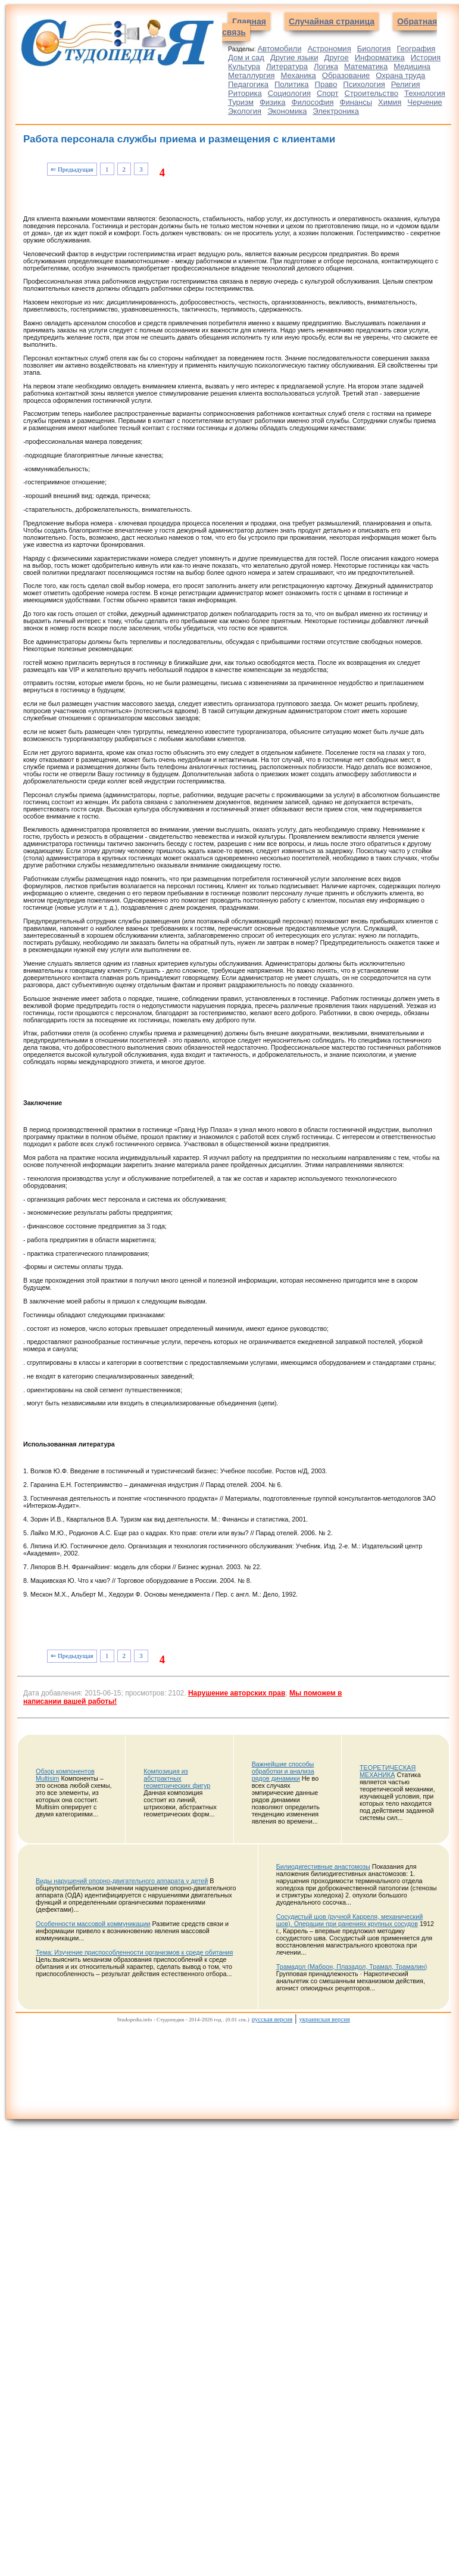 This screenshot has width=459, height=2576. I want to click on Образование, so click(346, 75).